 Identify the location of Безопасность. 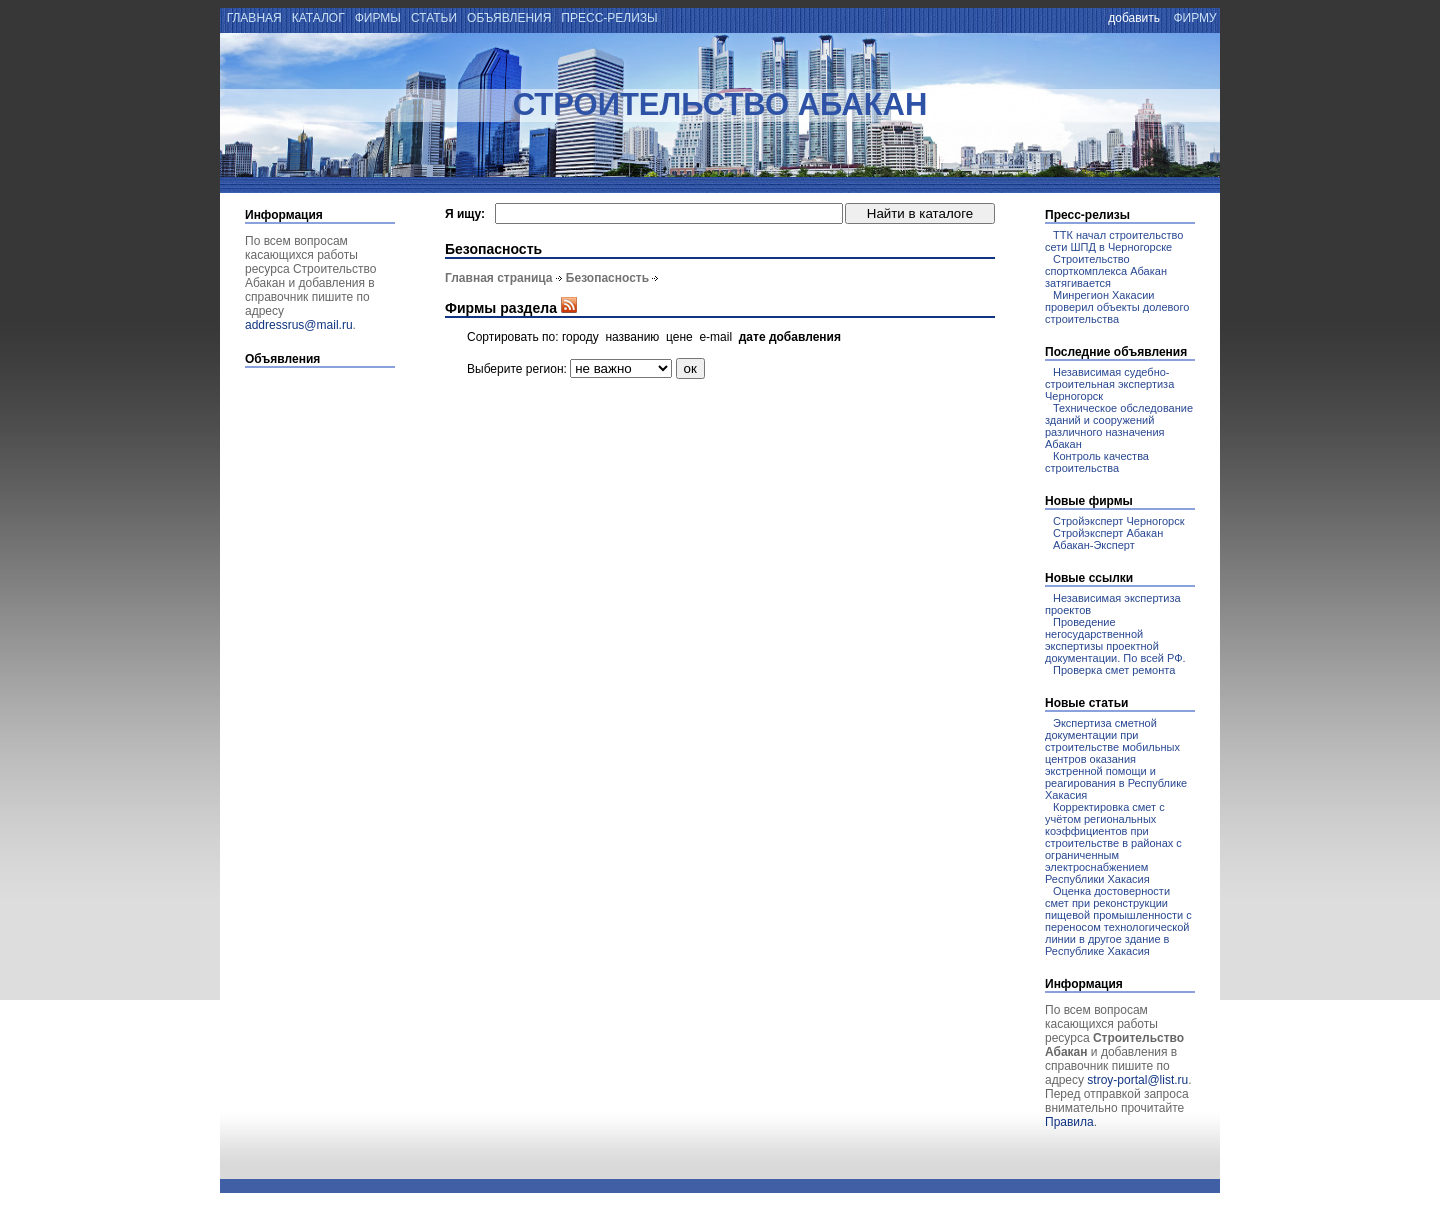
(607, 278).